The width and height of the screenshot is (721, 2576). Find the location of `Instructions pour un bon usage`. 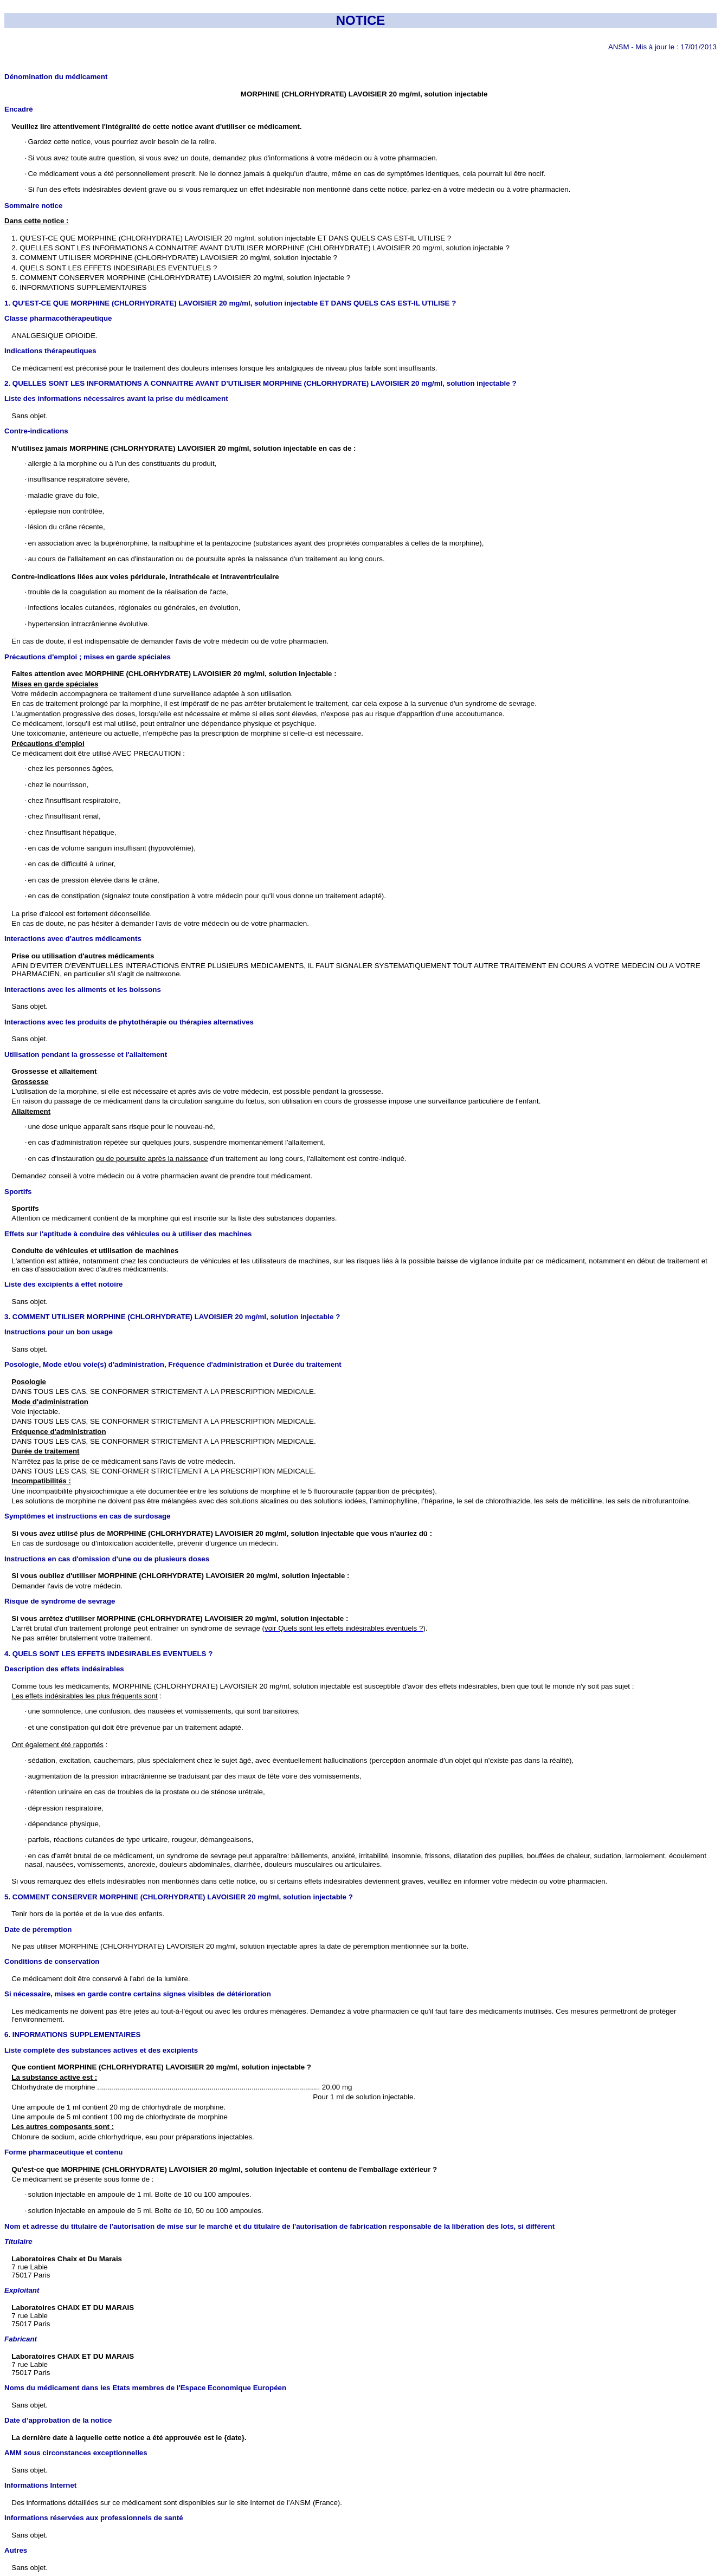

Instructions pour un bon usage is located at coordinates (58, 1332).